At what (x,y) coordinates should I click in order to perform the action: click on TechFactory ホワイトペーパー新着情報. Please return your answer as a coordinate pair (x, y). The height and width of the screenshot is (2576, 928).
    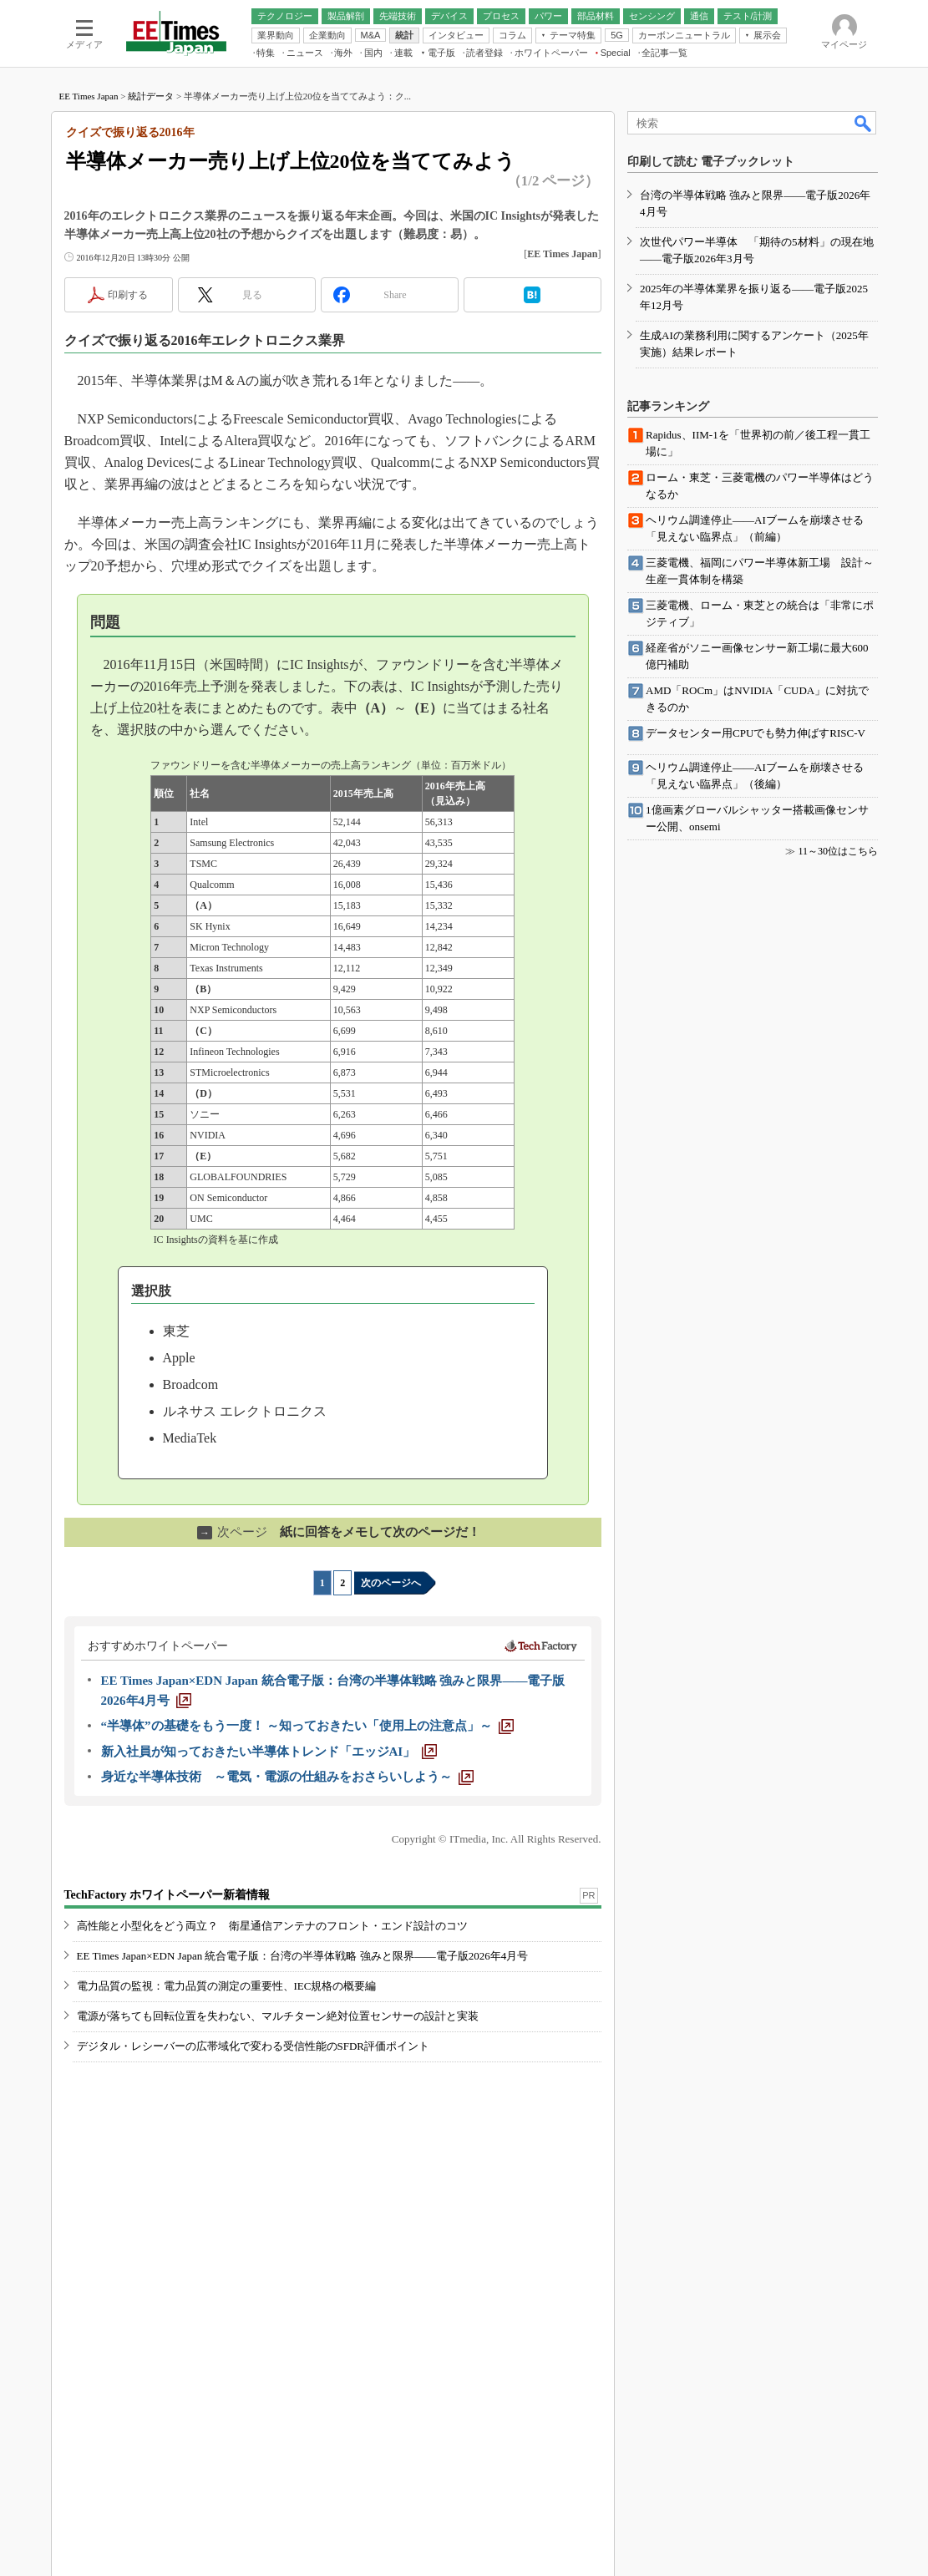
    Looking at the image, I should click on (167, 1895).